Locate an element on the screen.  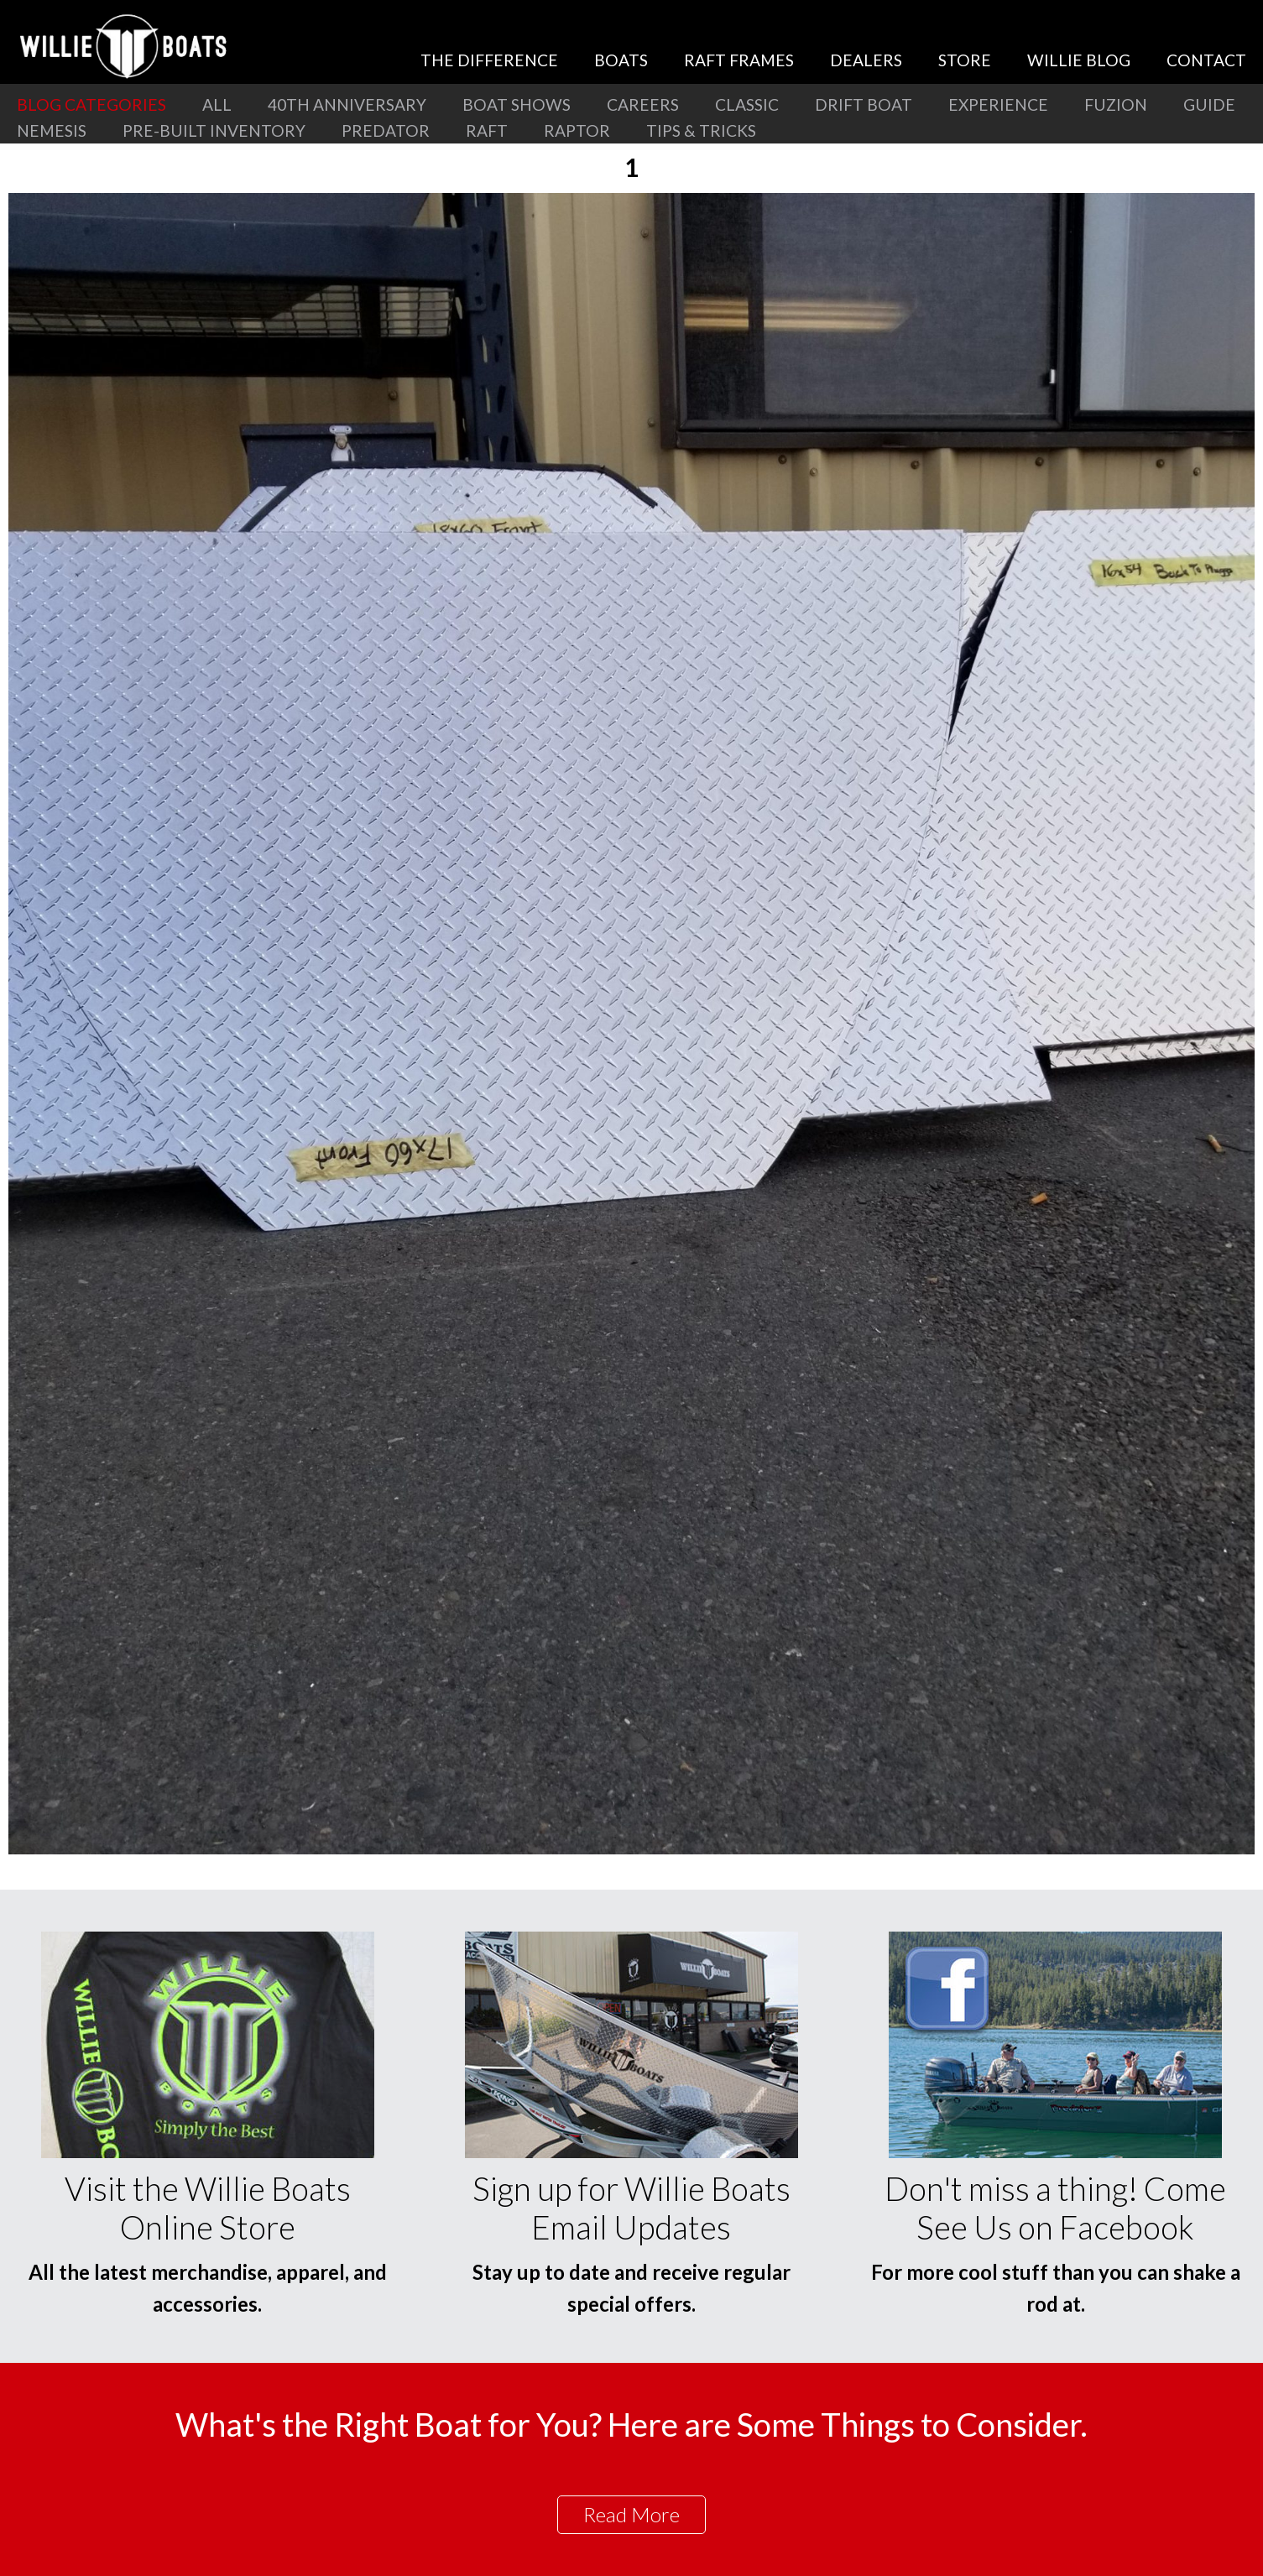
Predator is located at coordinates (386, 130).